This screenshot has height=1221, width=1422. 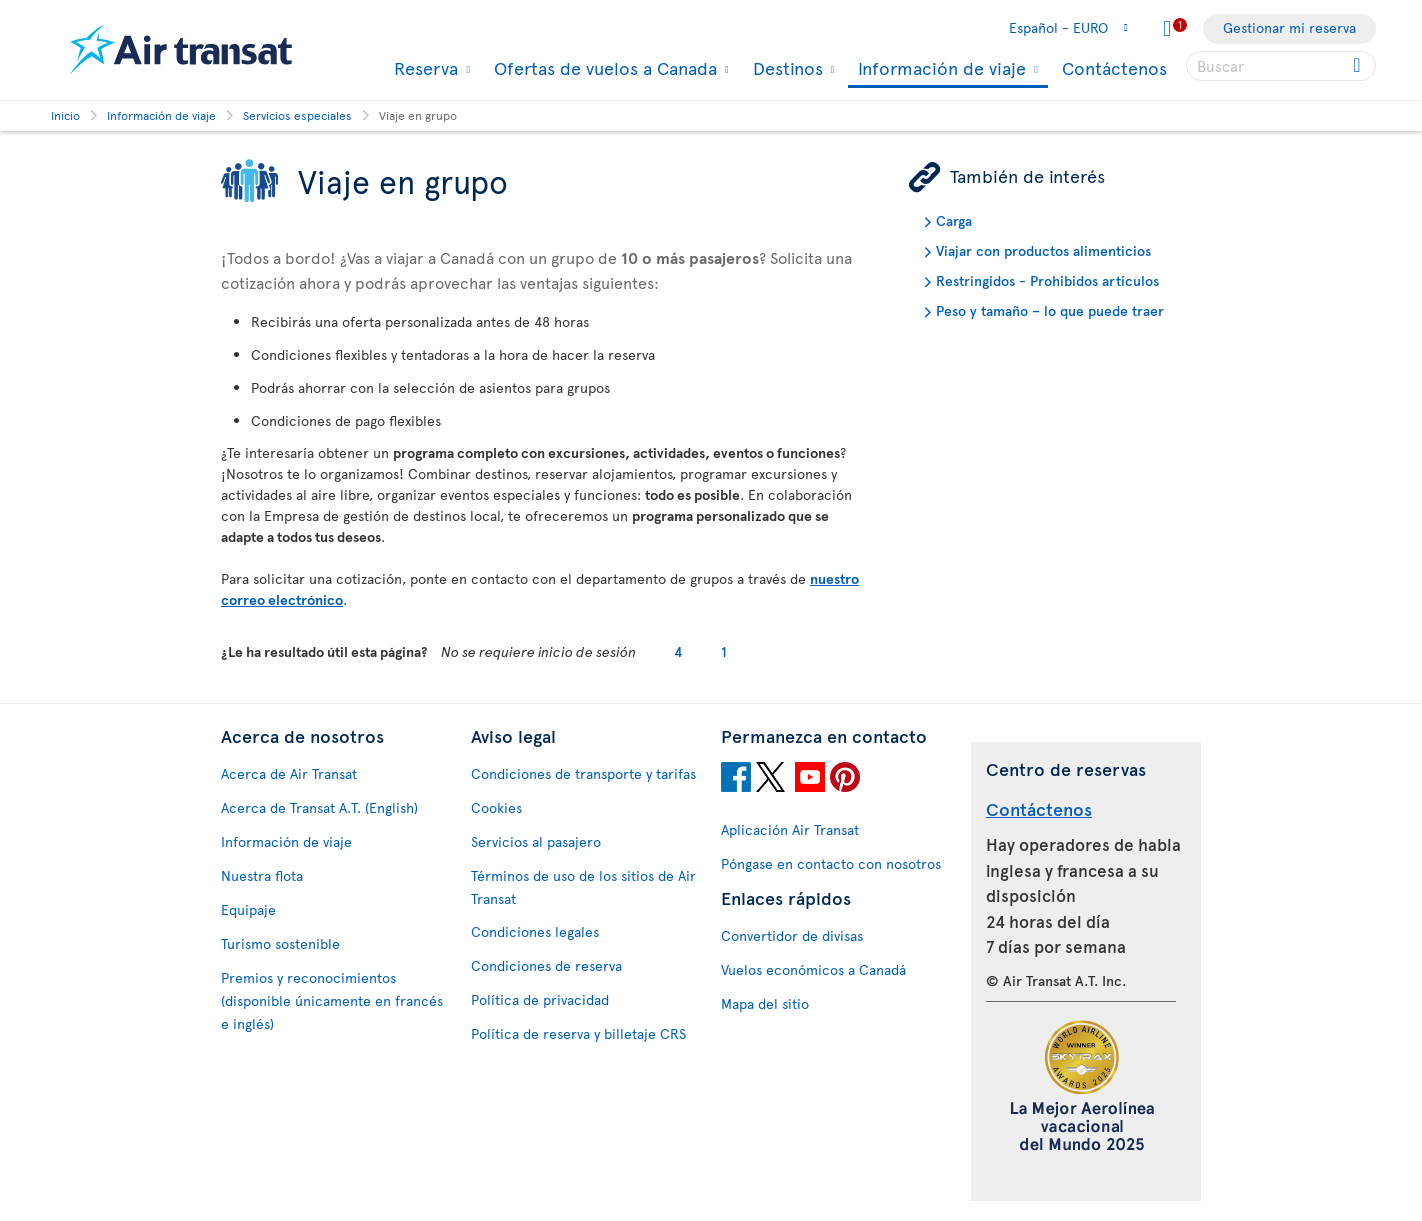 What do you see at coordinates (248, 909) in the screenshot?
I see `Equipaje` at bounding box center [248, 909].